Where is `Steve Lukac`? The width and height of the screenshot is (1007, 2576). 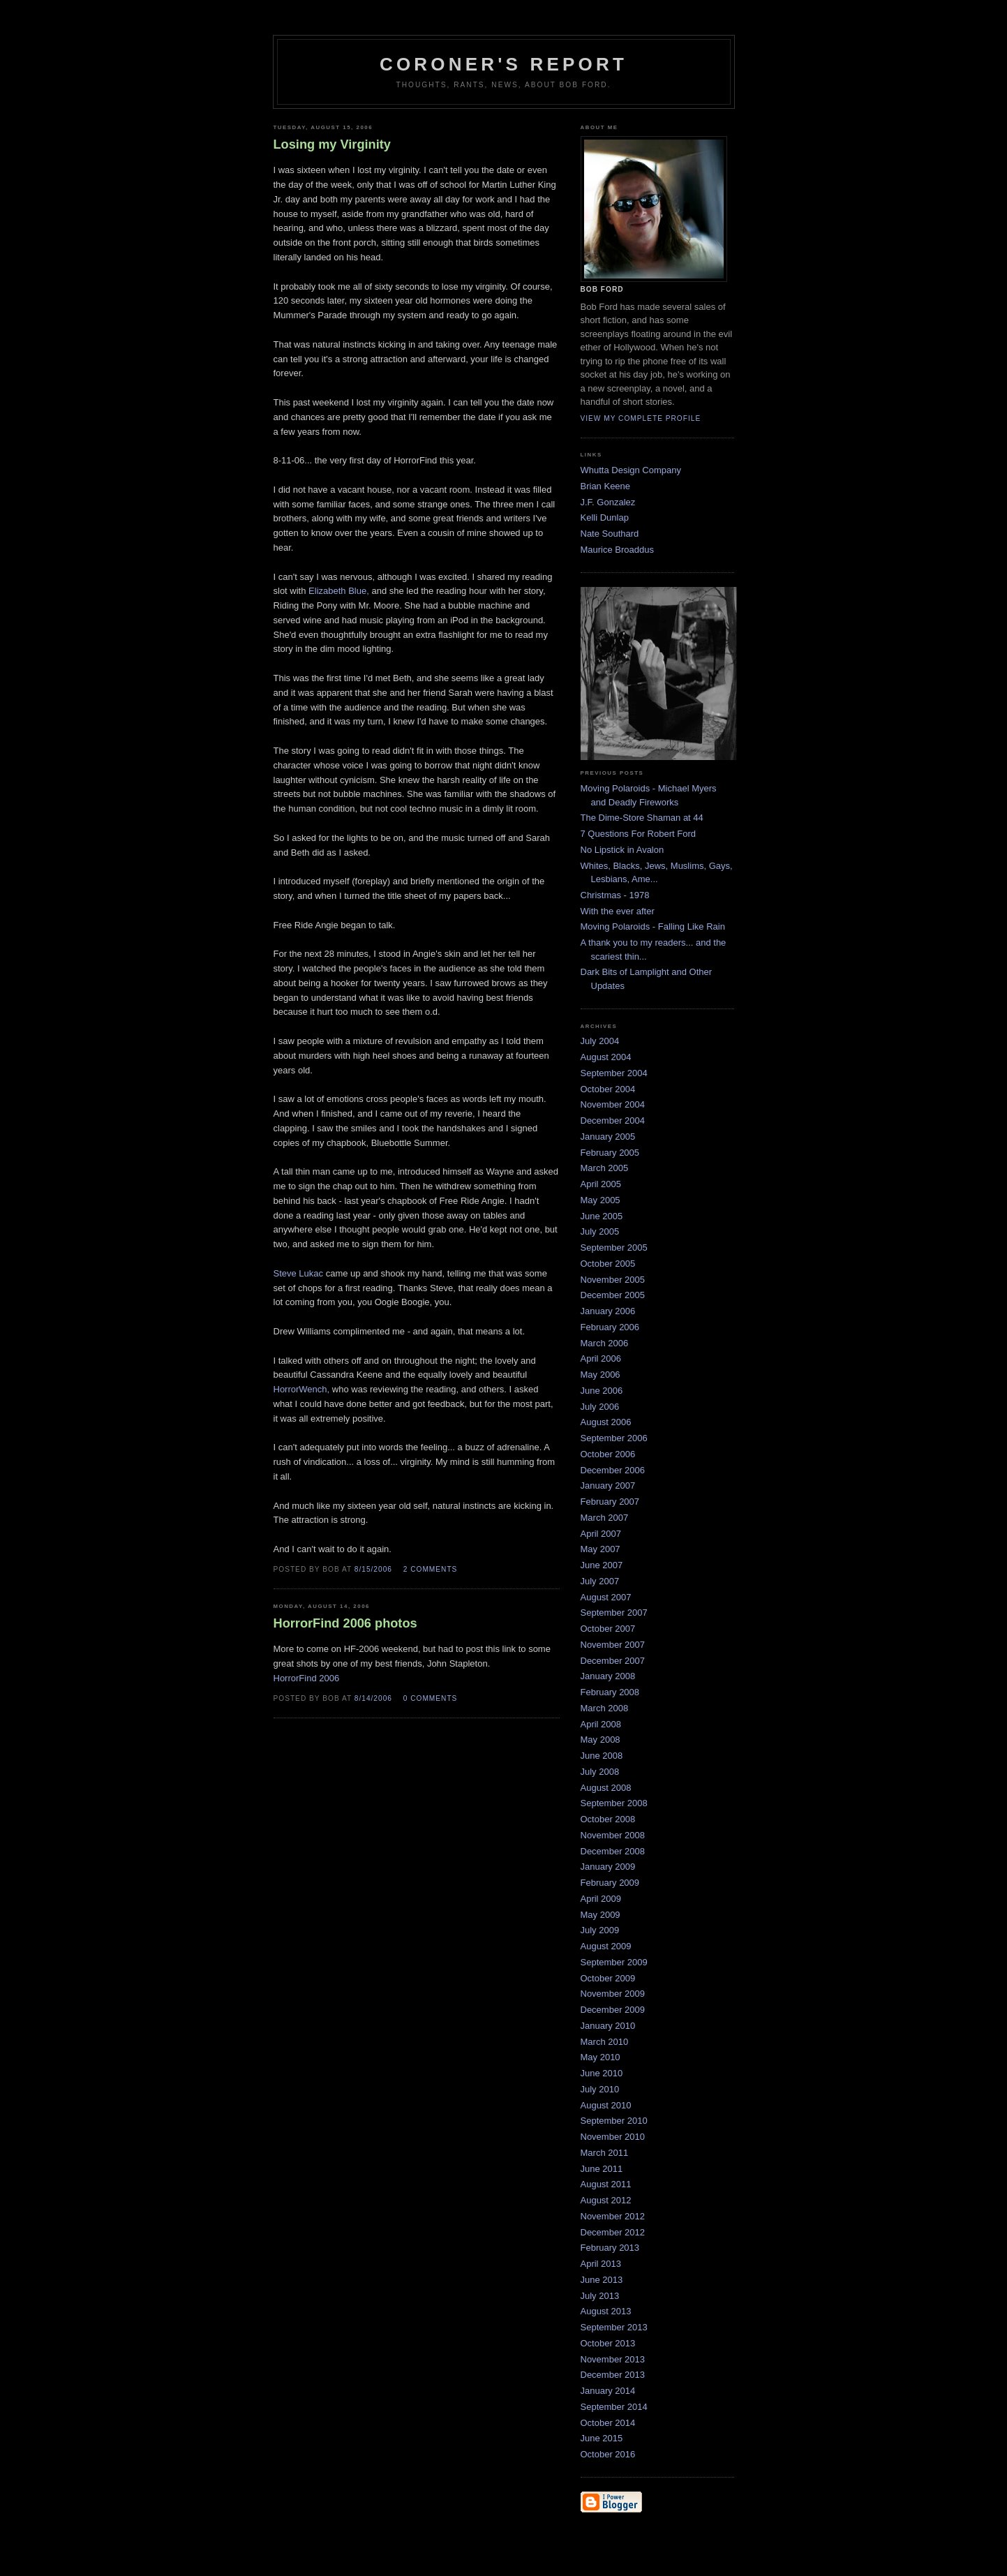
Steve Lukac is located at coordinates (300, 1273).